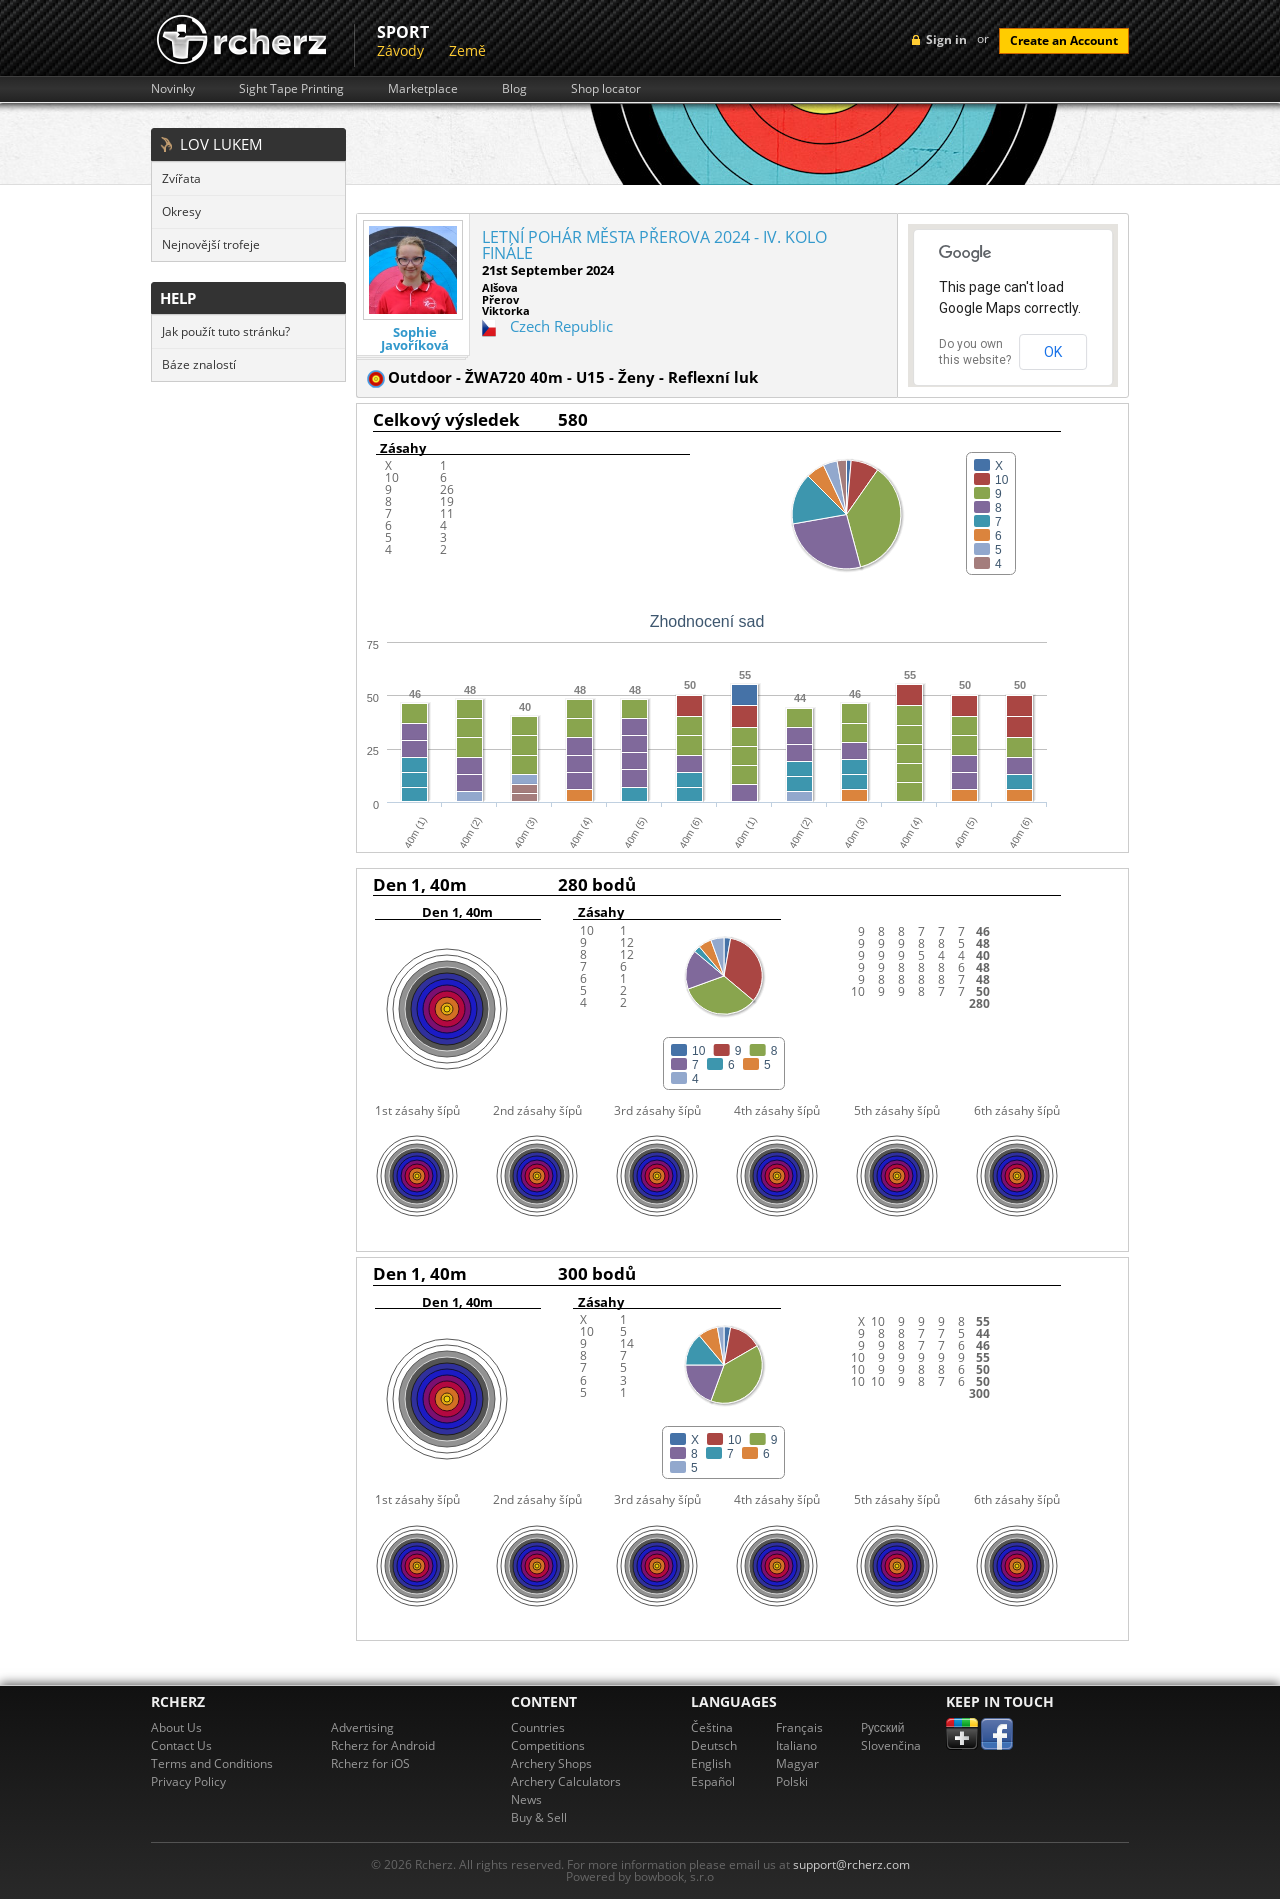  What do you see at coordinates (199, 364) in the screenshot?
I see `Báze znalostí` at bounding box center [199, 364].